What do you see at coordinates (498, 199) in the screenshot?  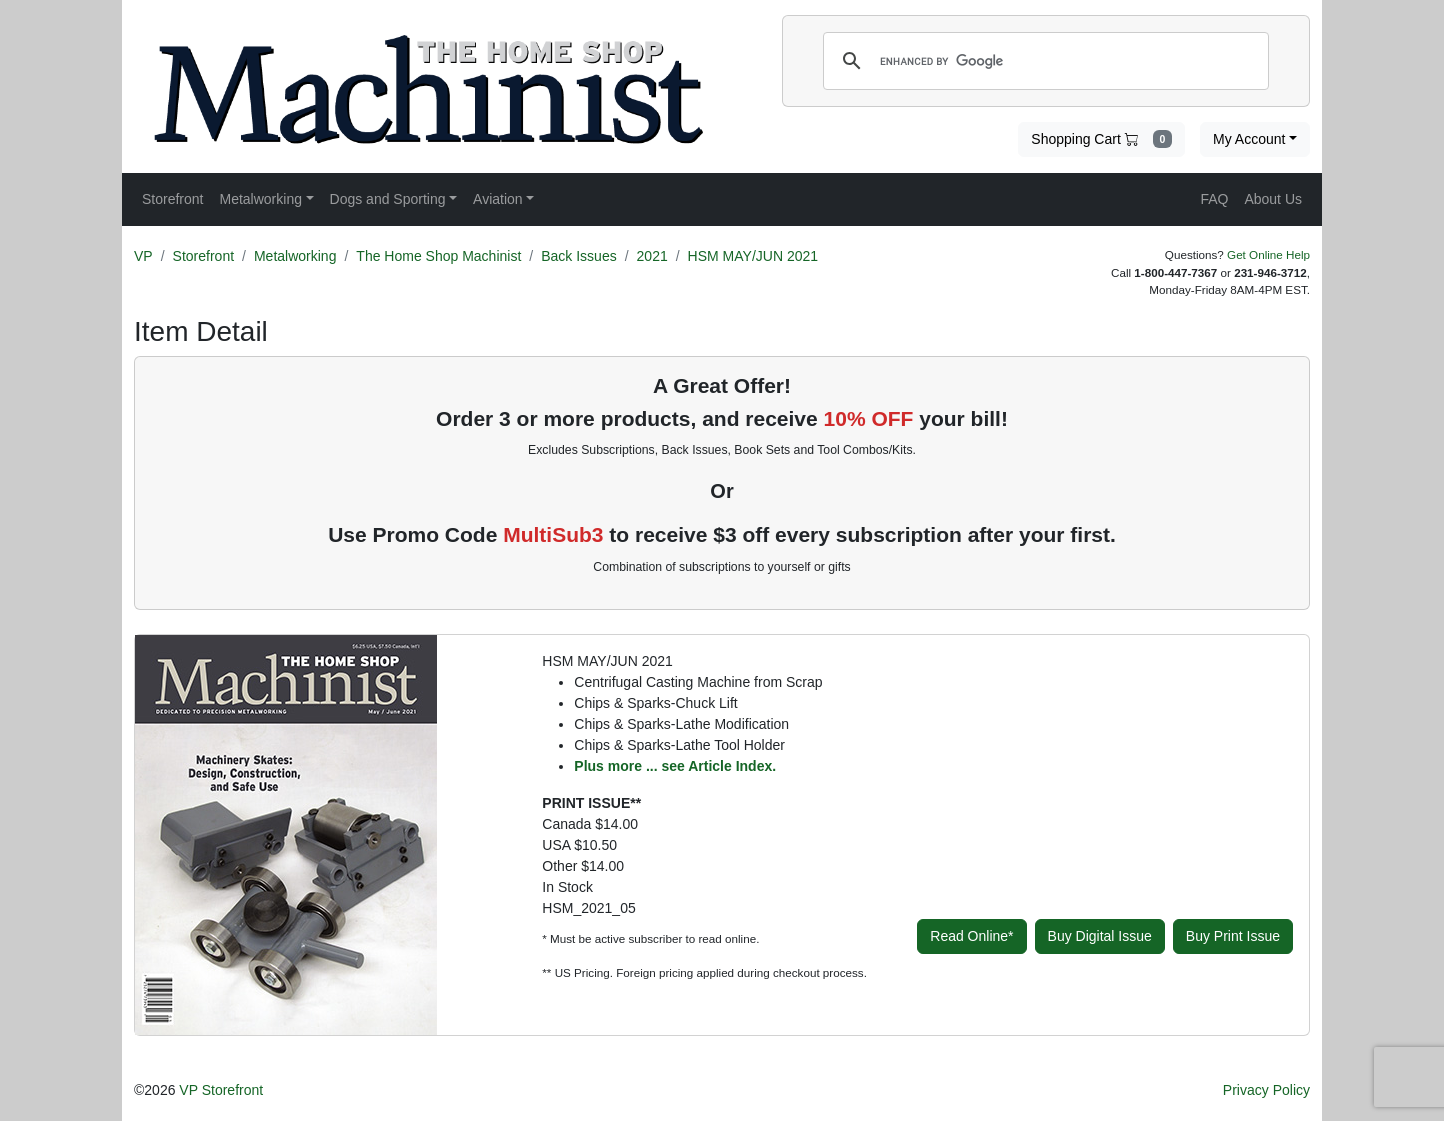 I see `Aviation [button]` at bounding box center [498, 199].